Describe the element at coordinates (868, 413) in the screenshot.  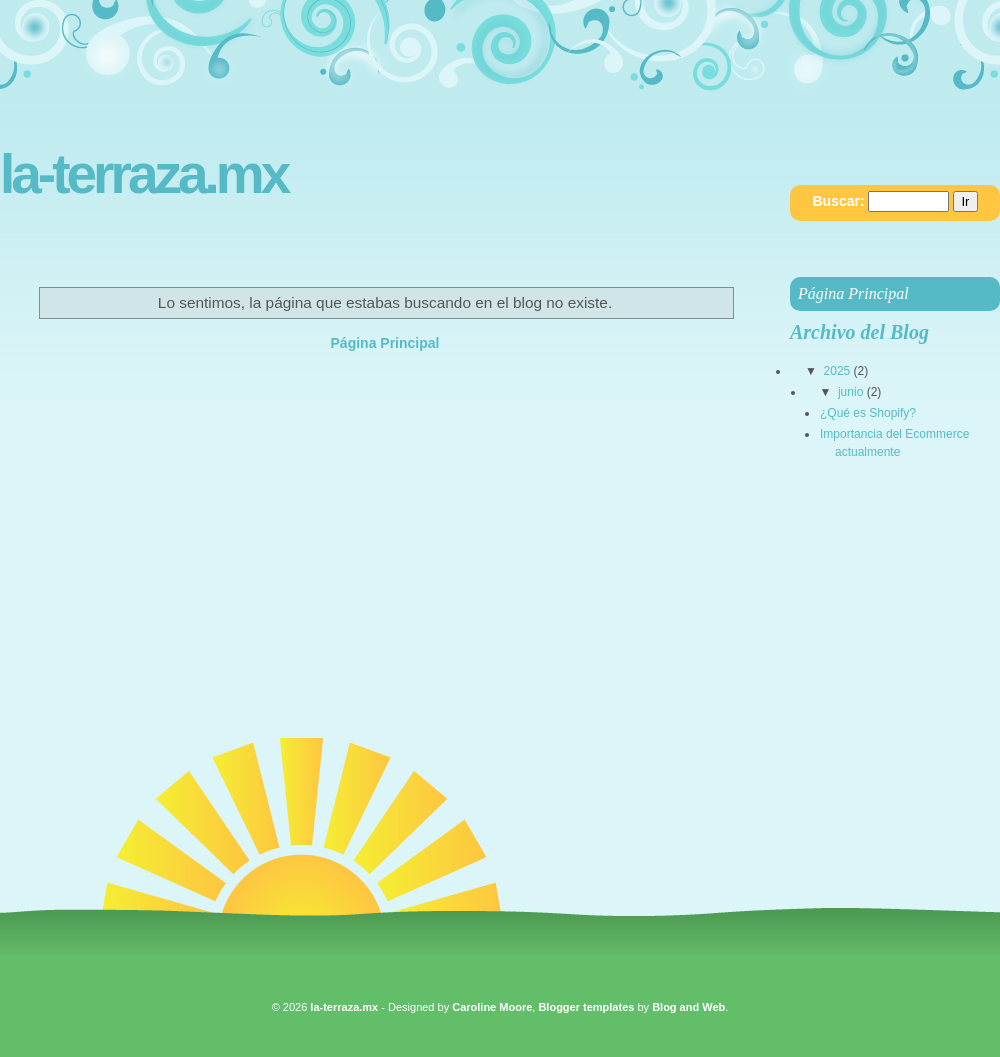
I see `¿Qué es Shopify?` at that location.